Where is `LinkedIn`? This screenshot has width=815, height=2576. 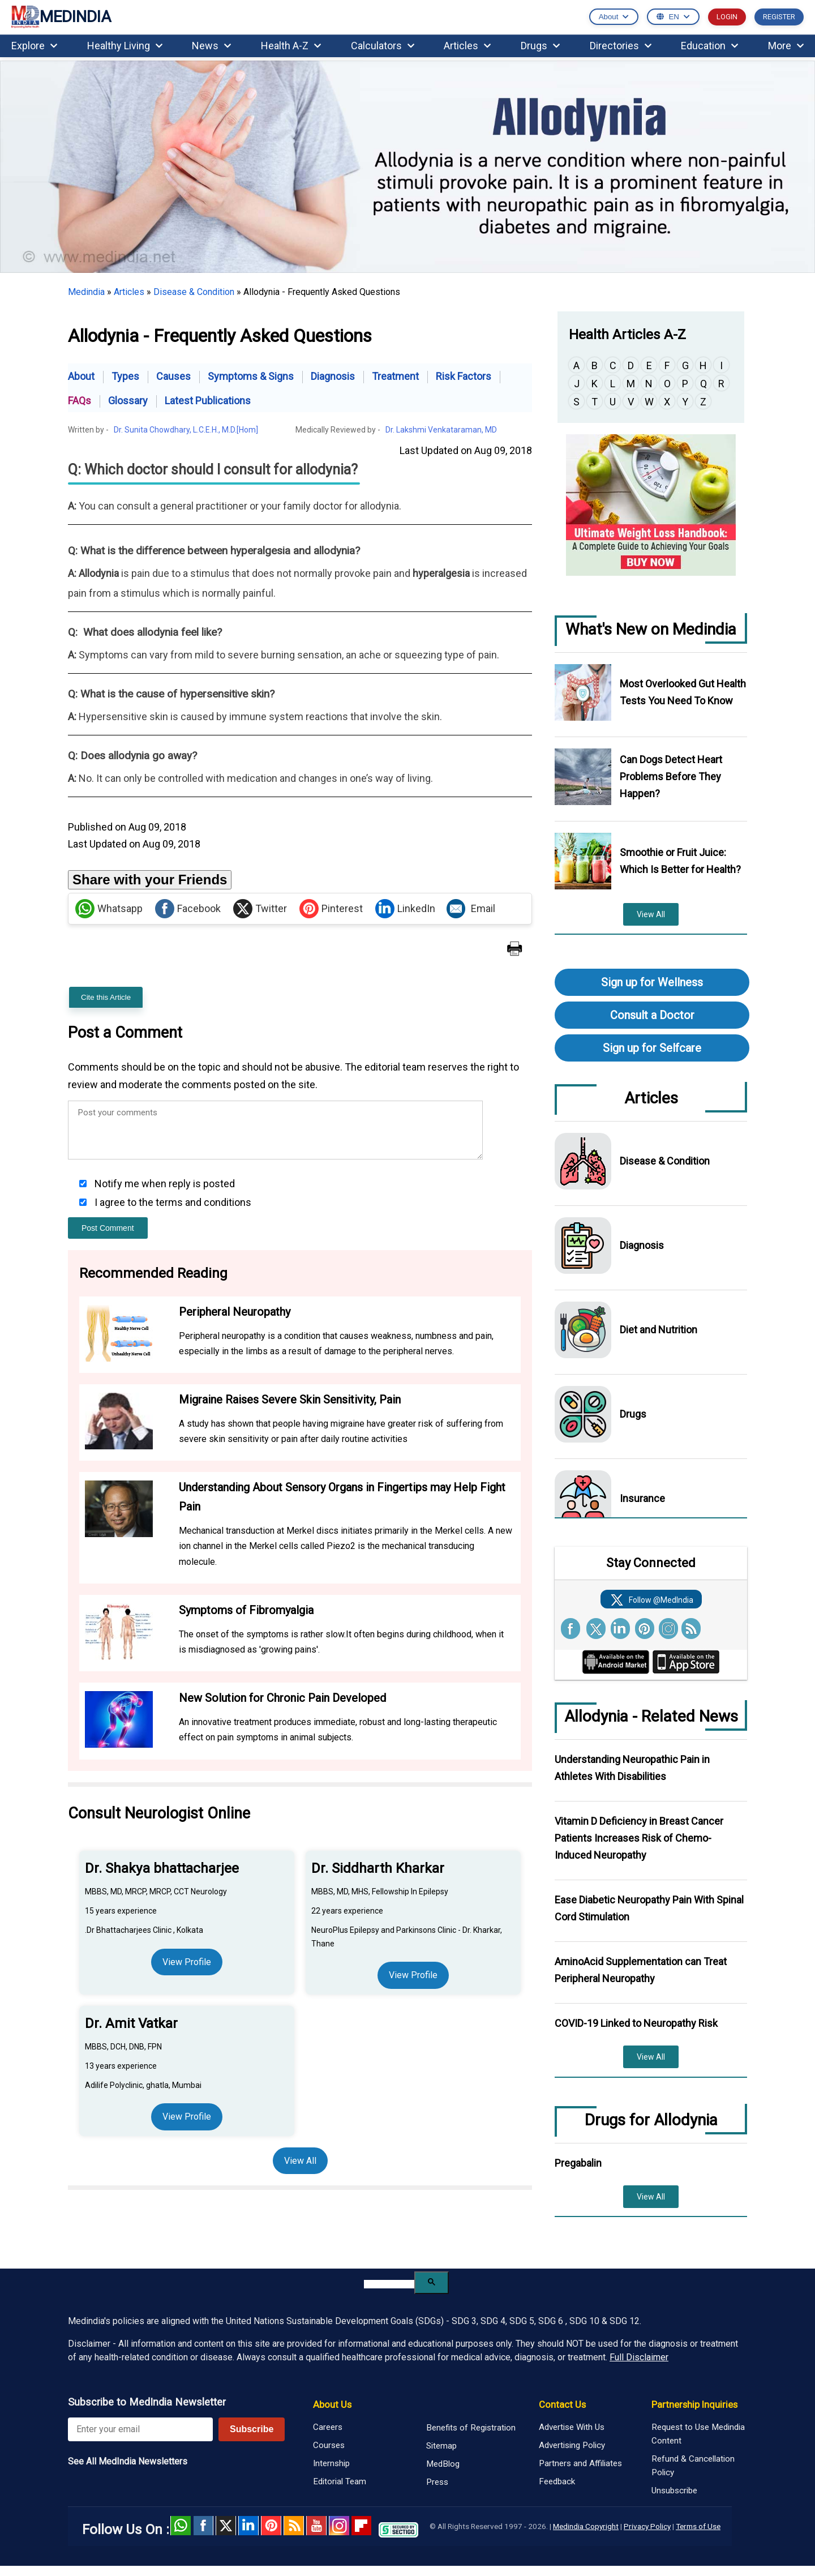
LinkedIn is located at coordinates (405, 908).